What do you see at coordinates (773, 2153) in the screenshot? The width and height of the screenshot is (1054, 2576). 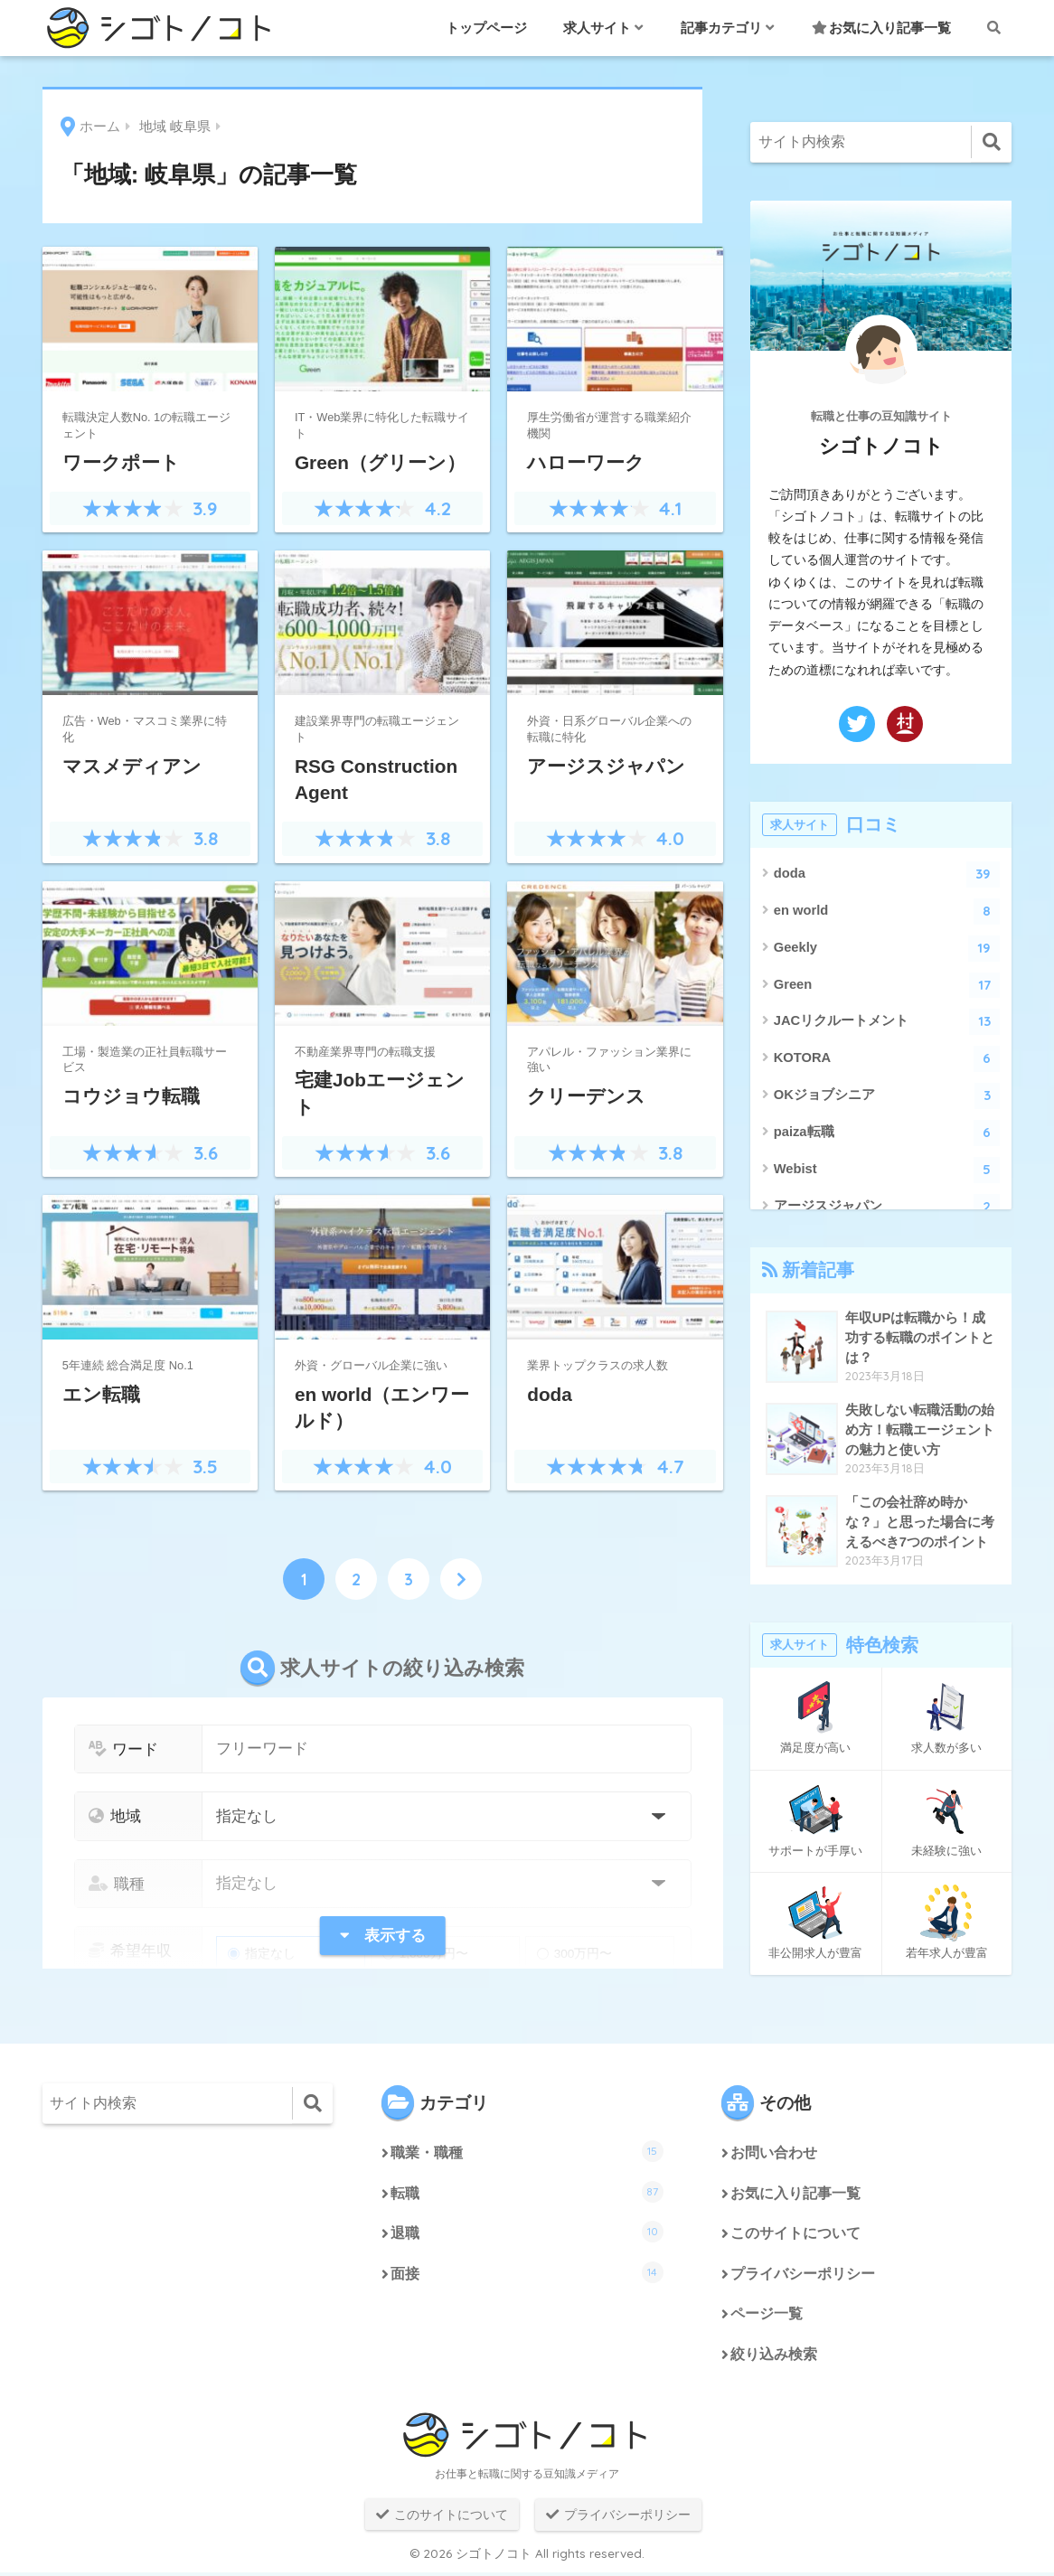 I see `お問い合わせ` at bounding box center [773, 2153].